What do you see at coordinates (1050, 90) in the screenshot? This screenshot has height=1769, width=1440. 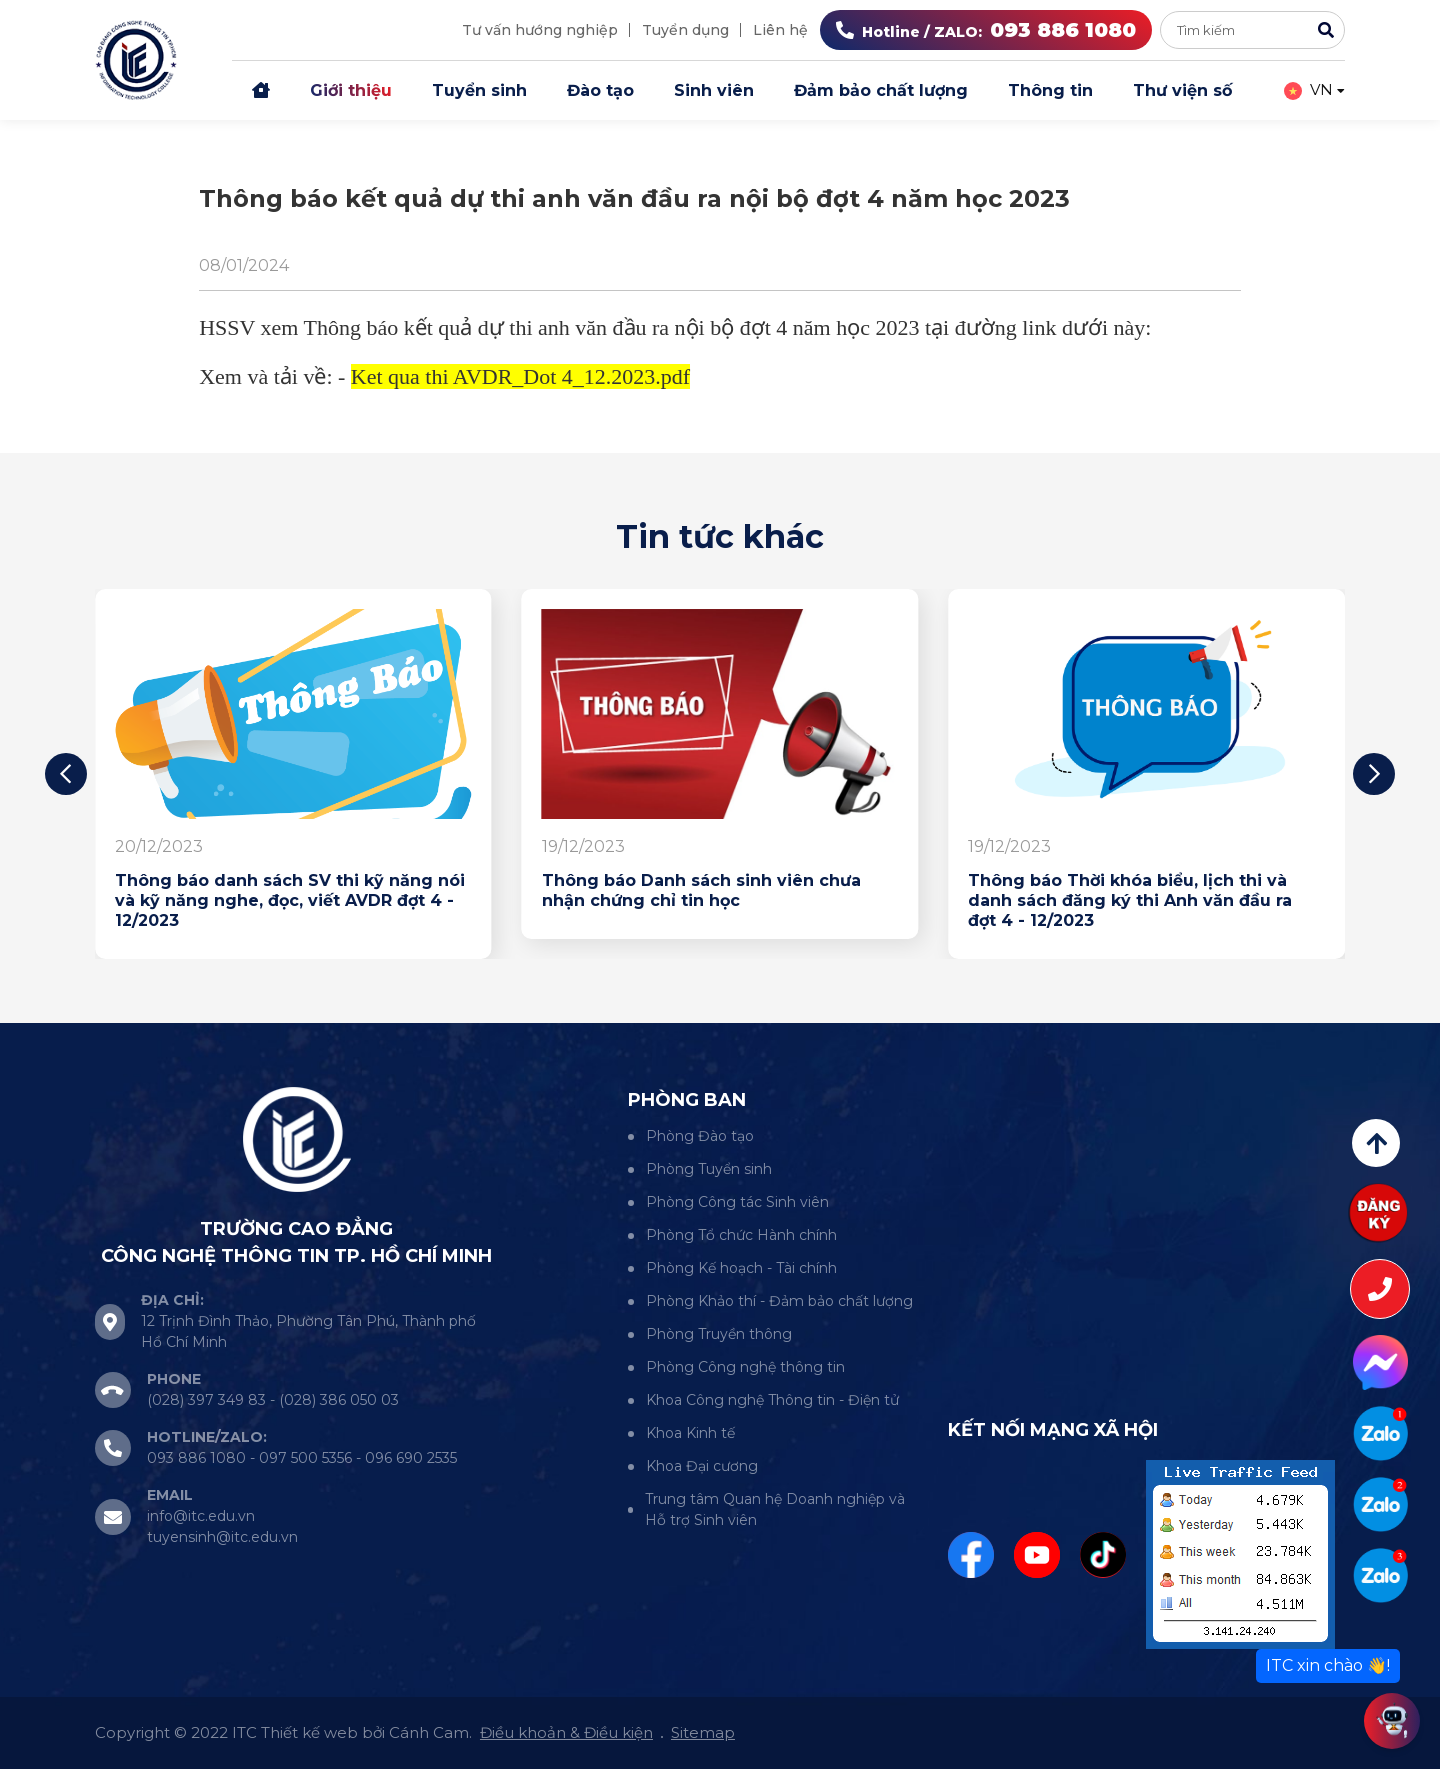 I see `Thông tin` at bounding box center [1050, 90].